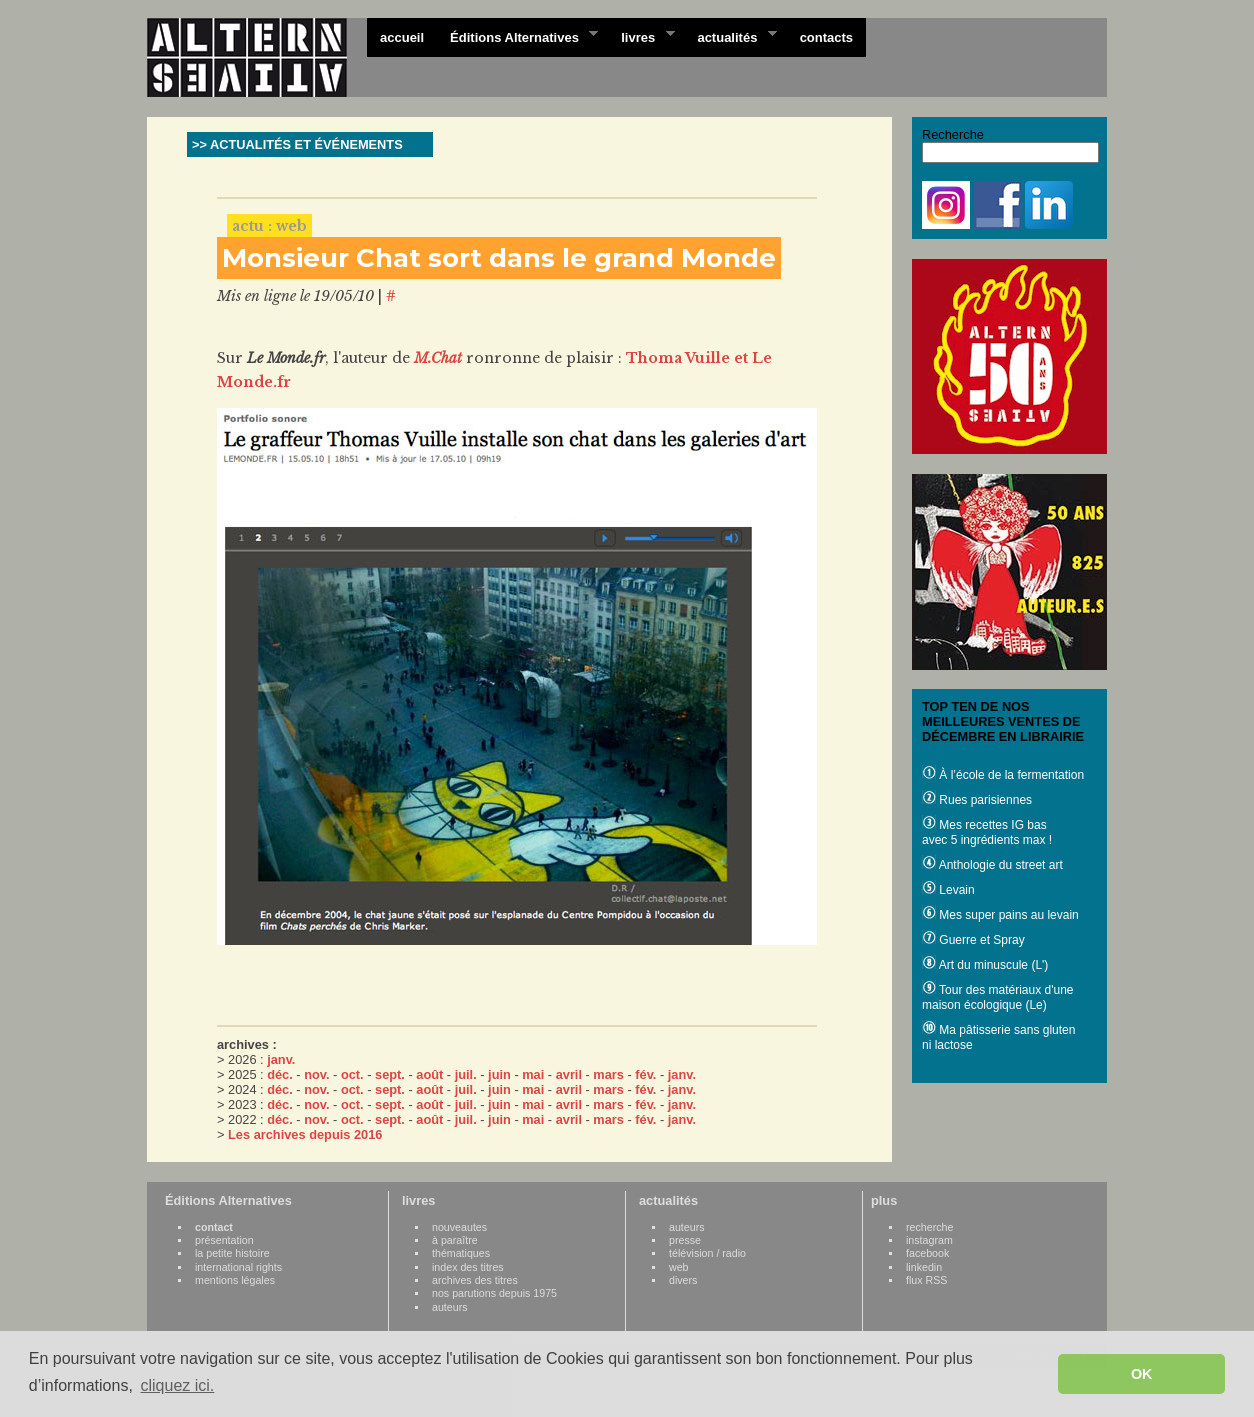  What do you see at coordinates (232, 1253) in the screenshot?
I see `la petite histoire` at bounding box center [232, 1253].